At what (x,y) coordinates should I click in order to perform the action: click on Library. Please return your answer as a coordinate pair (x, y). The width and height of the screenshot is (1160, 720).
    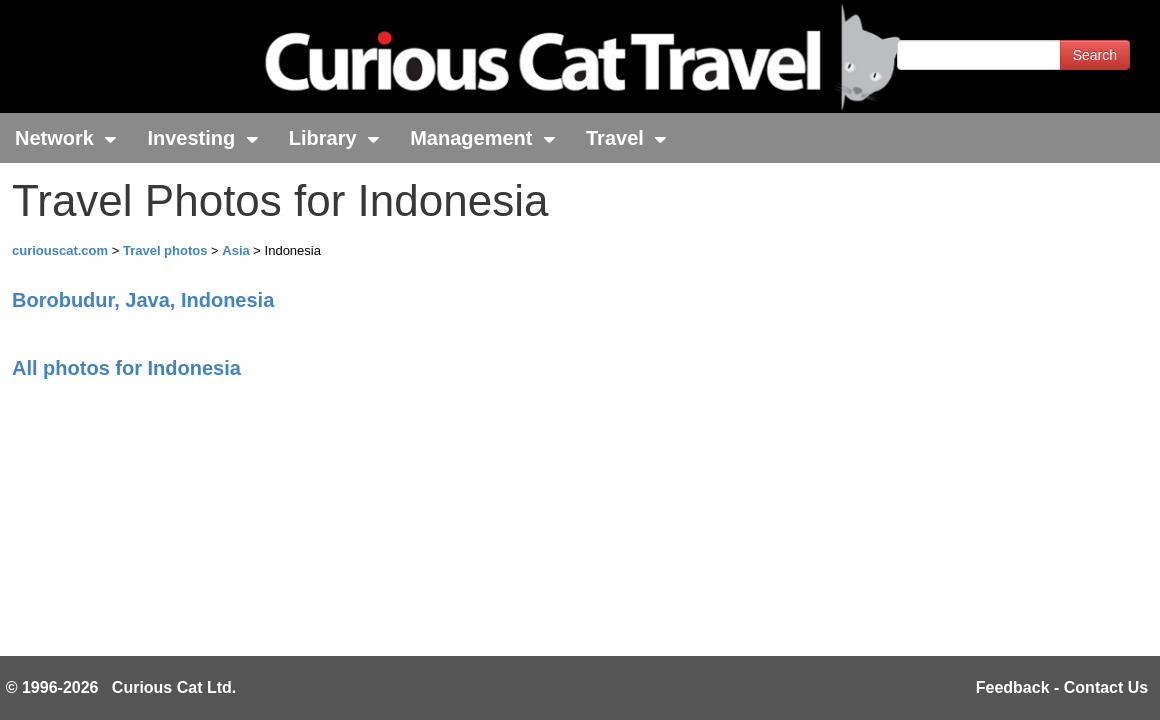
    Looking at the image, I should click on (334, 138).